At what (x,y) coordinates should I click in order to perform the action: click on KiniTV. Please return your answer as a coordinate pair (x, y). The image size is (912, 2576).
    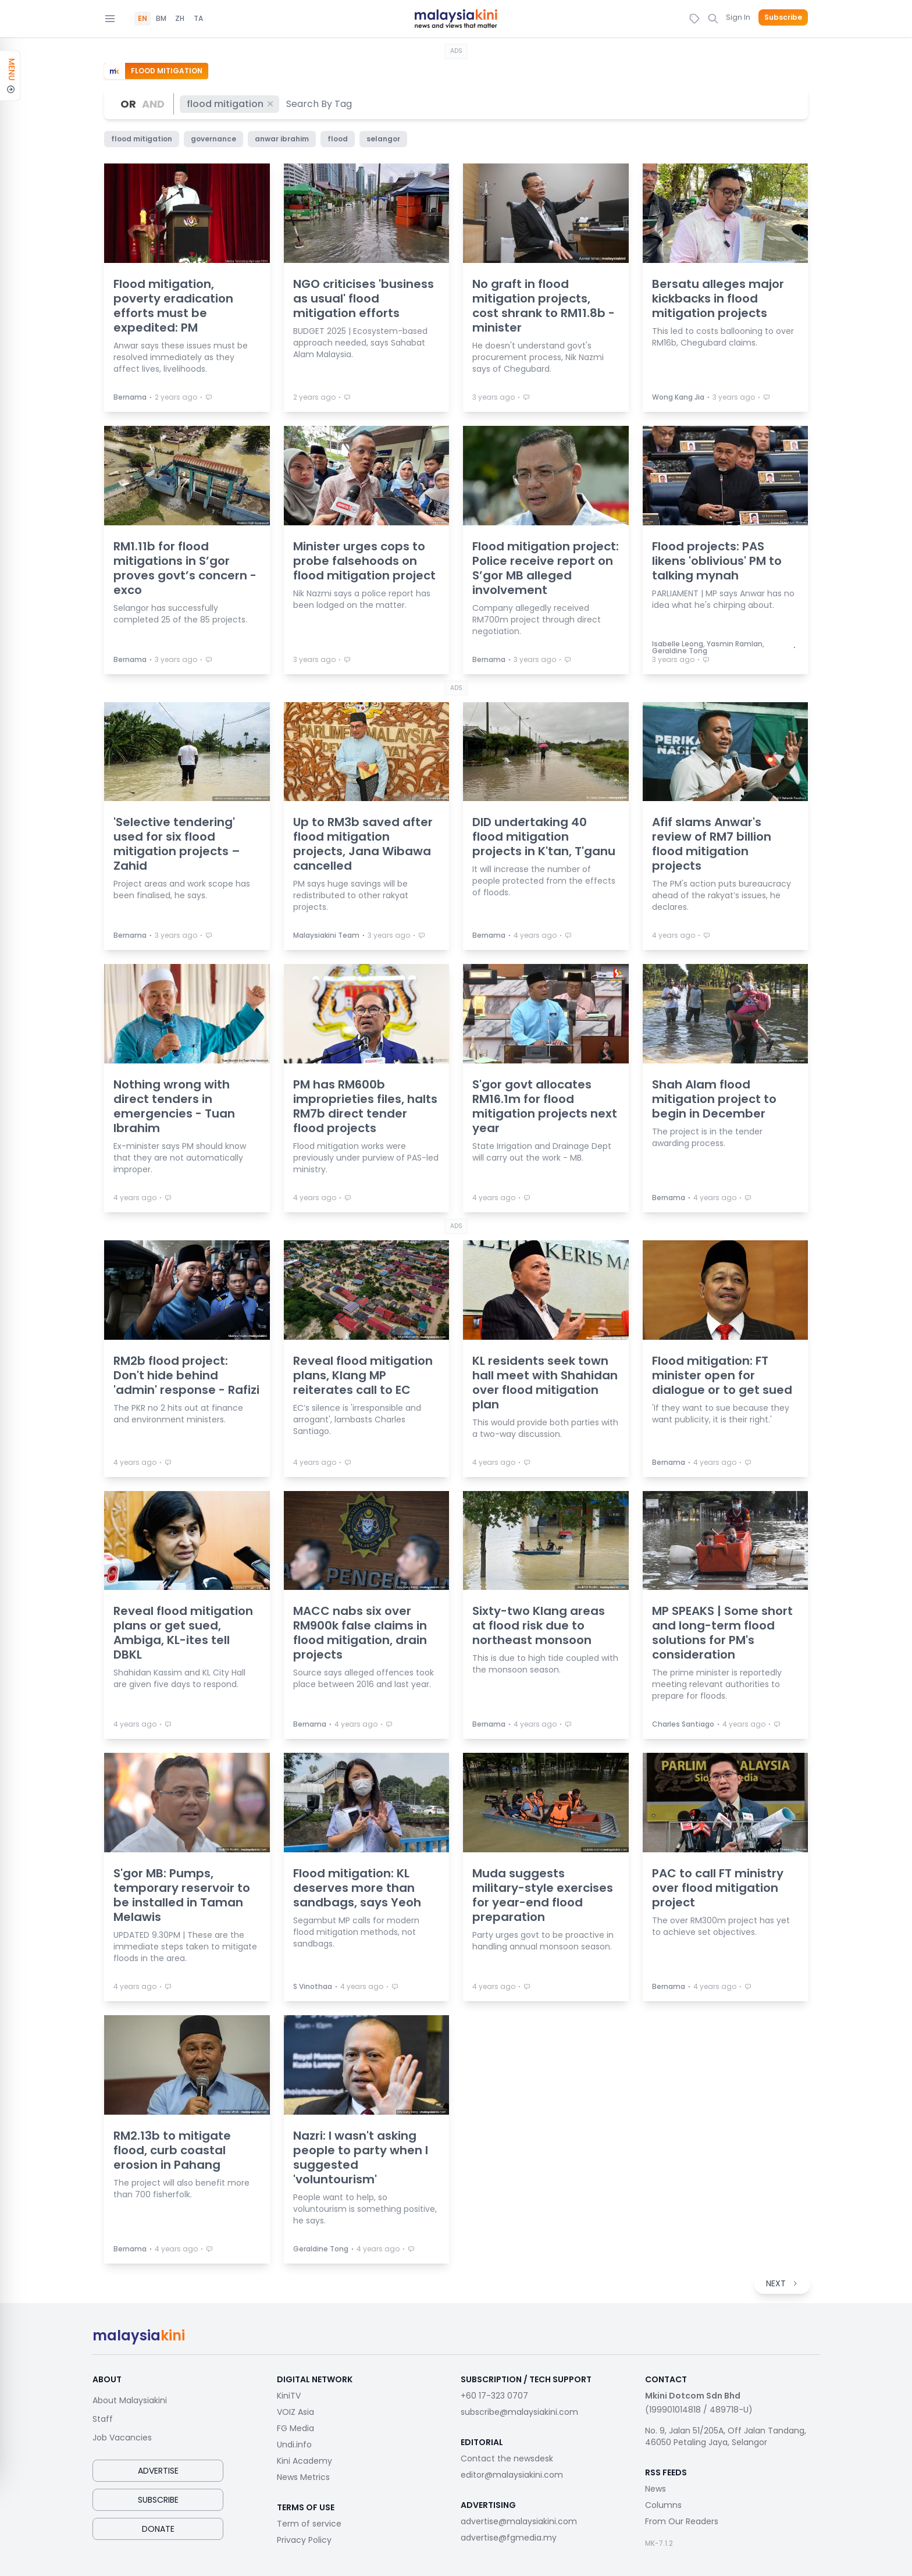
    Looking at the image, I should click on (289, 2395).